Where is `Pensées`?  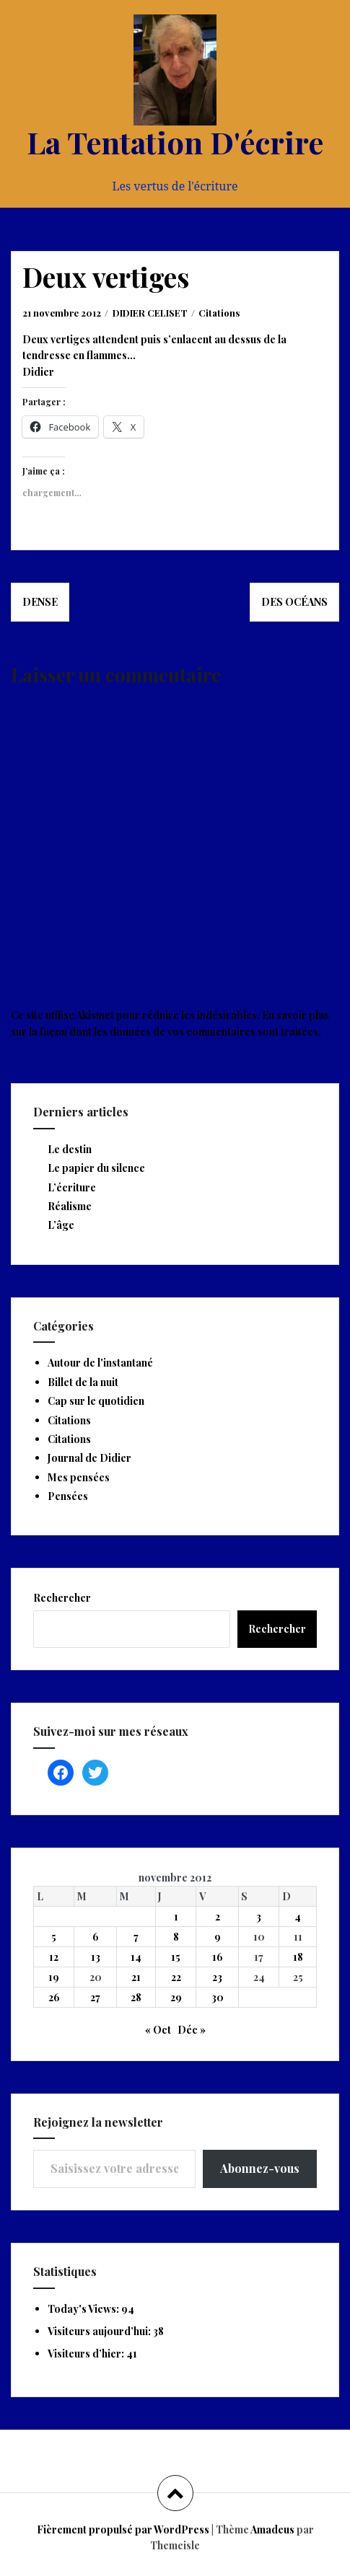 Pensées is located at coordinates (68, 1496).